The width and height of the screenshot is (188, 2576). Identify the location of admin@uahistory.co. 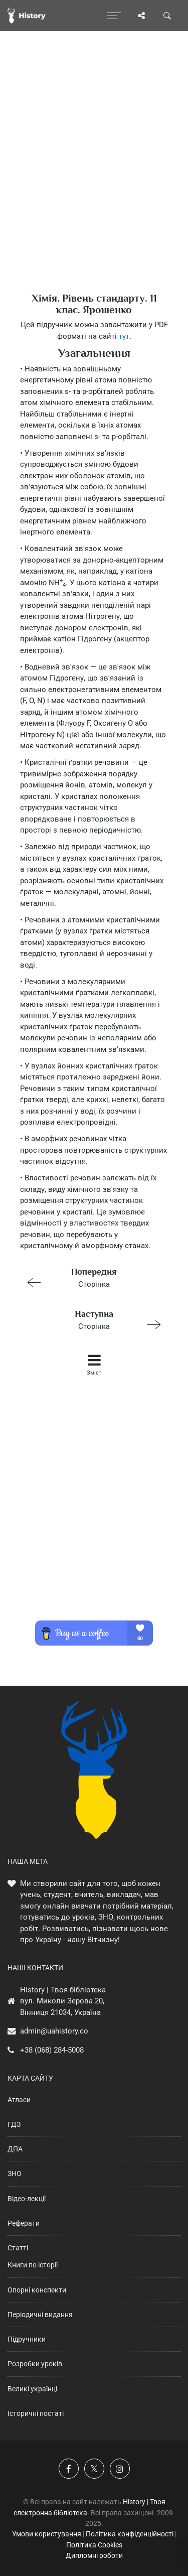
(54, 2031).